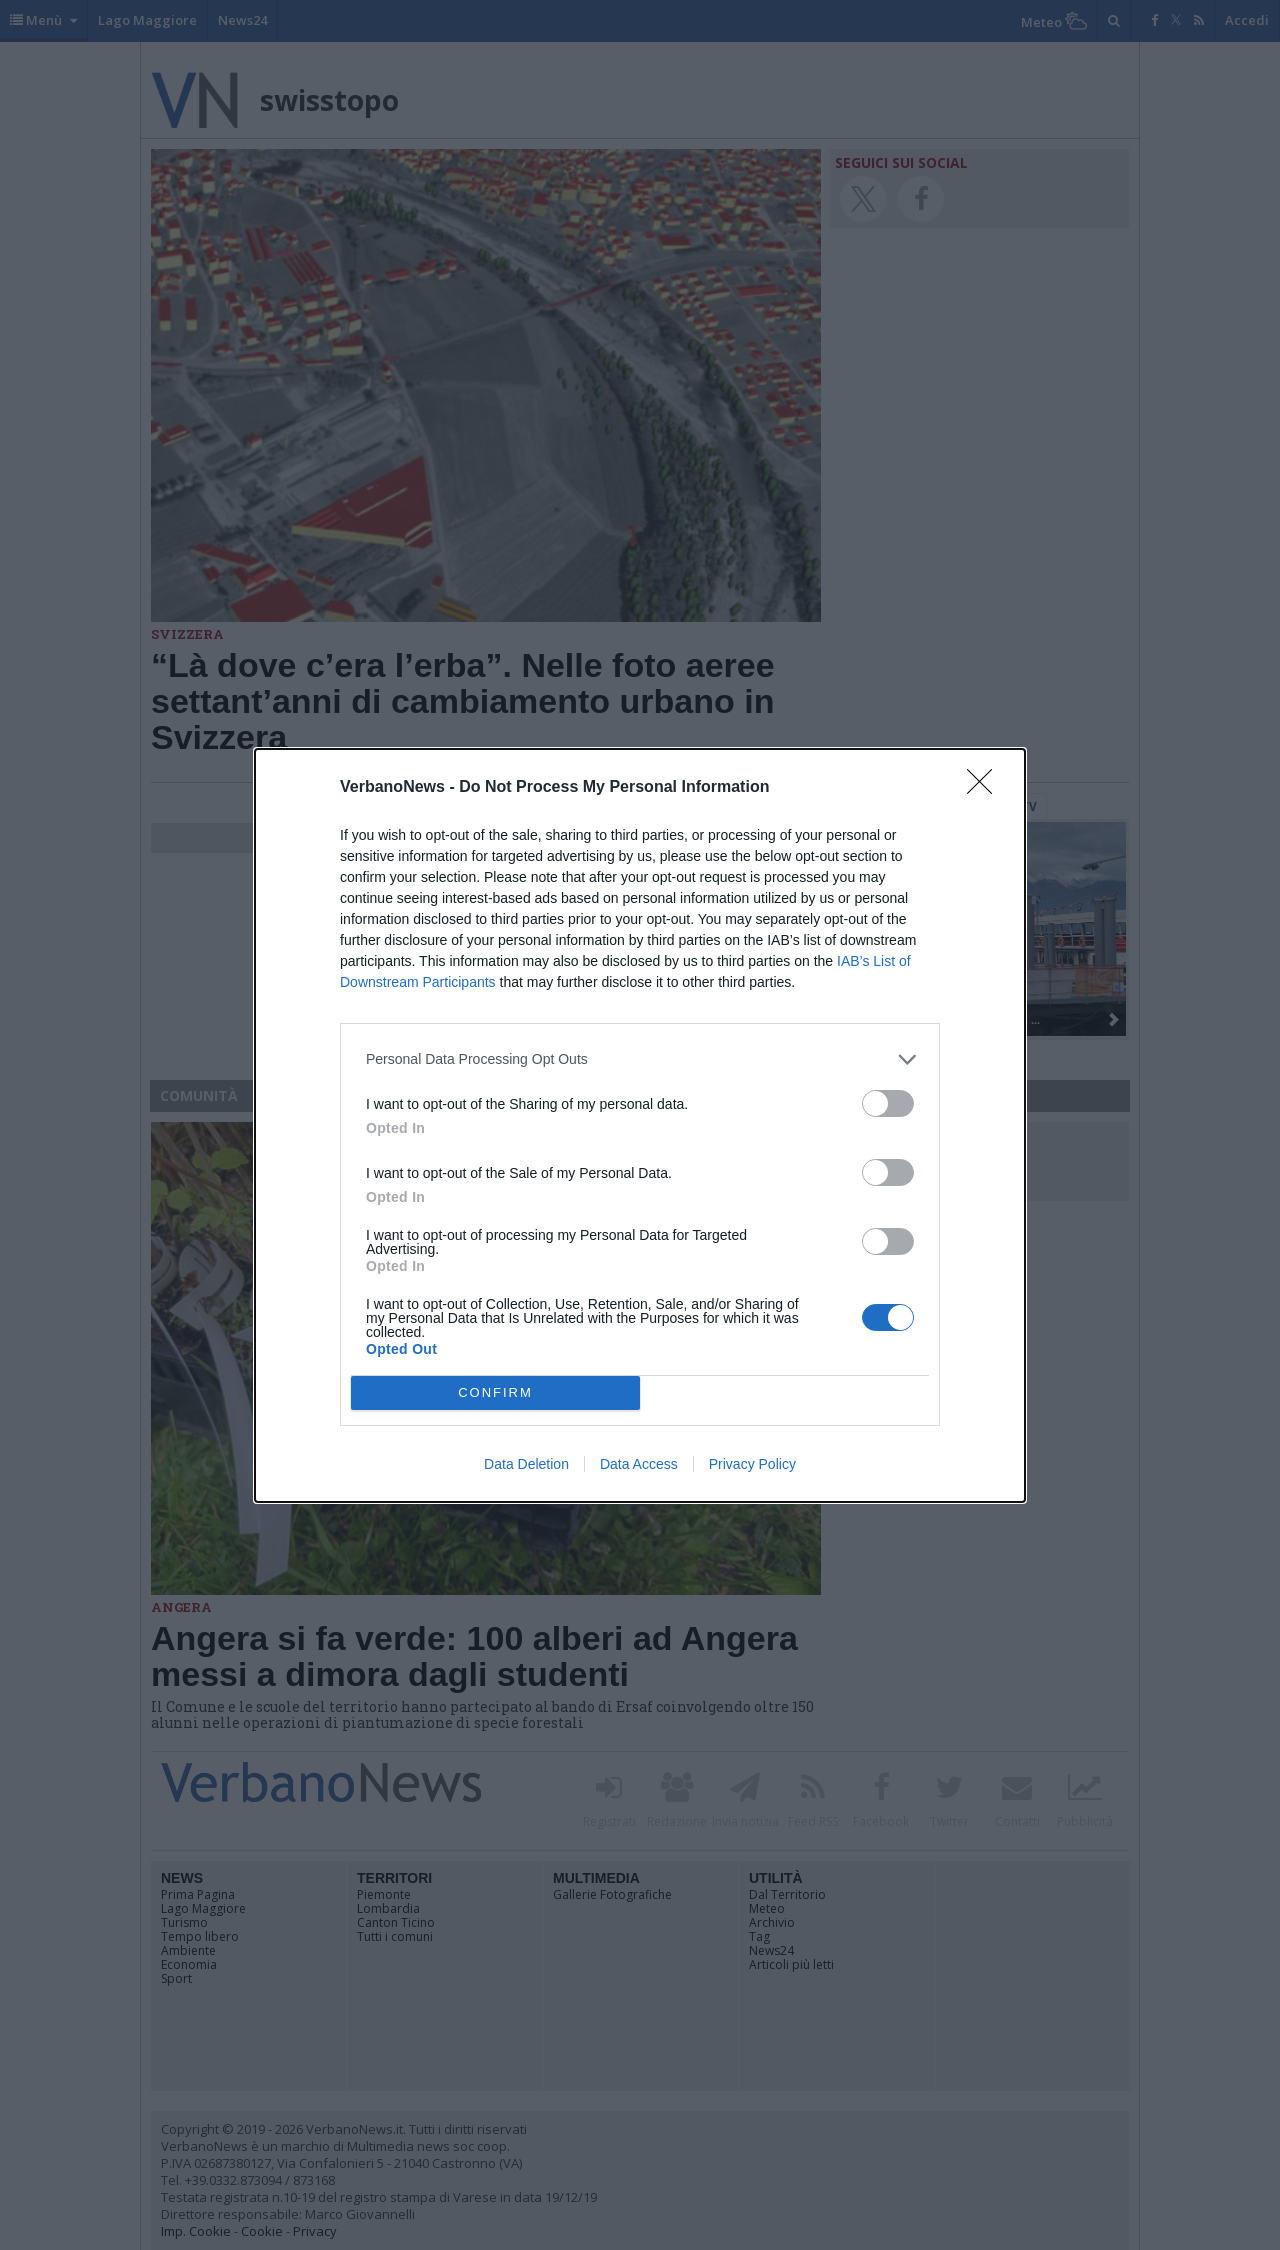 This screenshot has width=1280, height=2250. What do you see at coordinates (640, 1125) in the screenshot?
I see `[dialog]` at bounding box center [640, 1125].